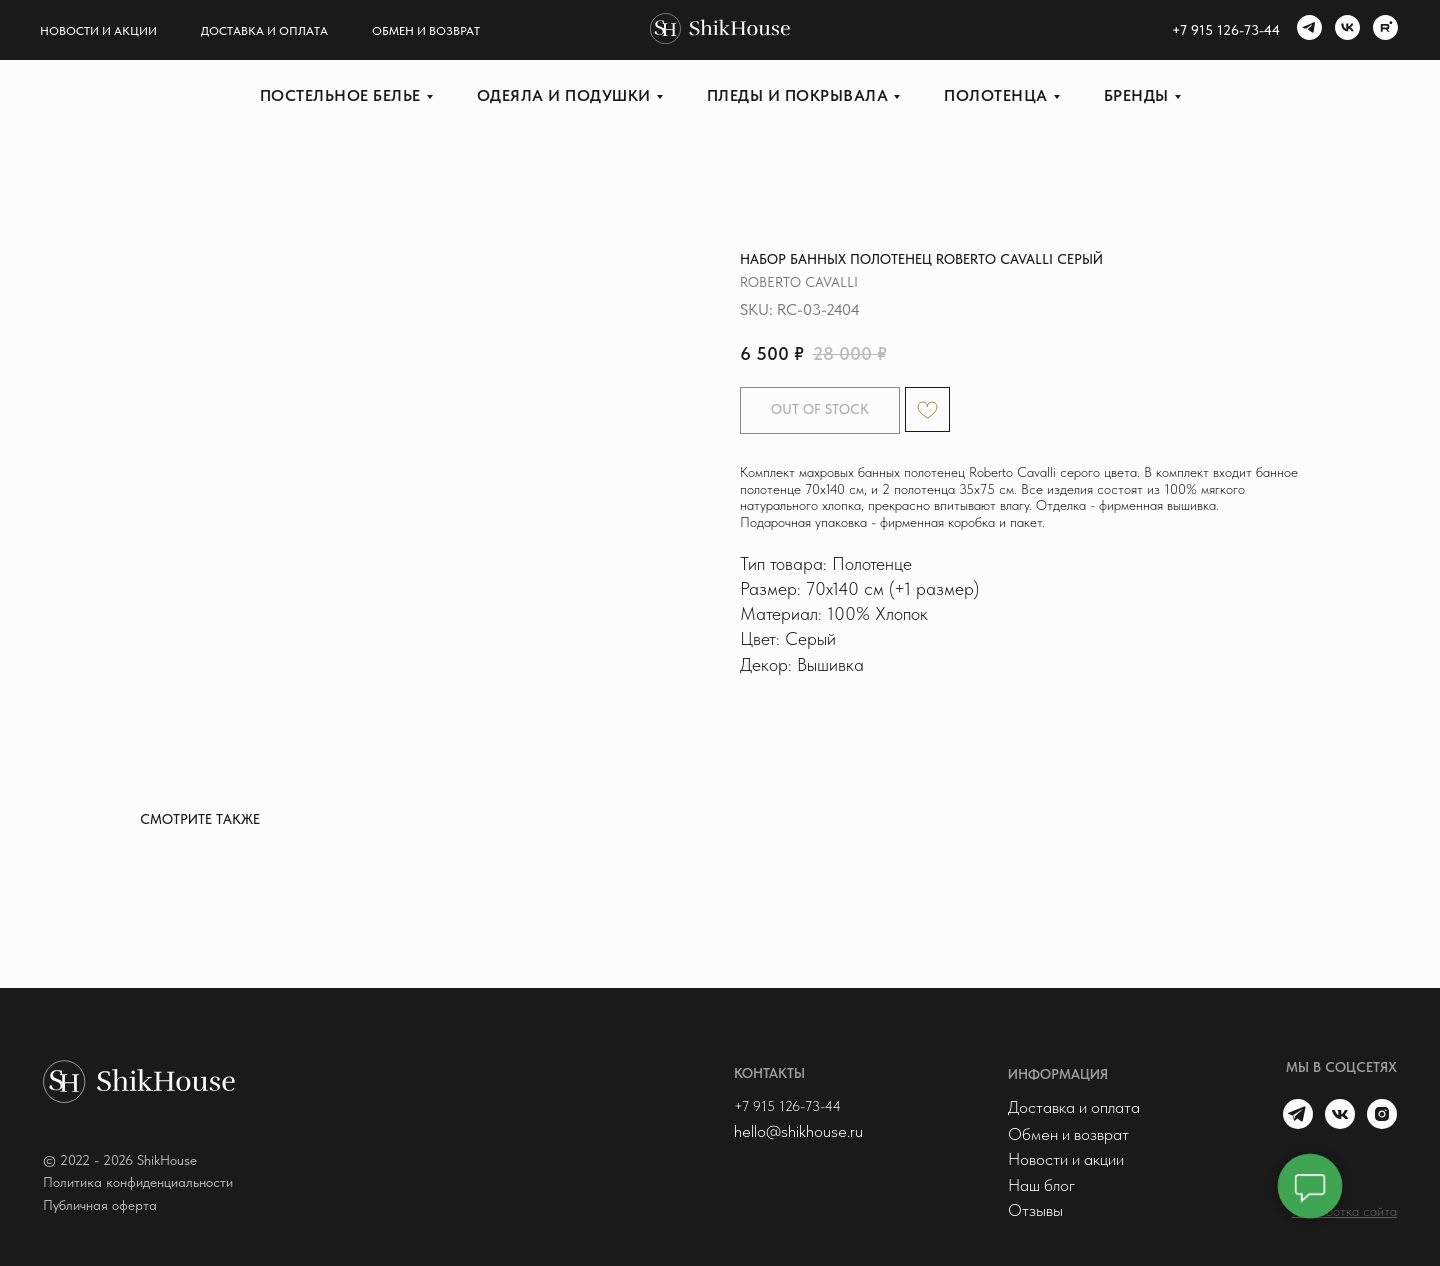  Describe the element at coordinates (1307, 30) in the screenshot. I see `[telegram]` at that location.